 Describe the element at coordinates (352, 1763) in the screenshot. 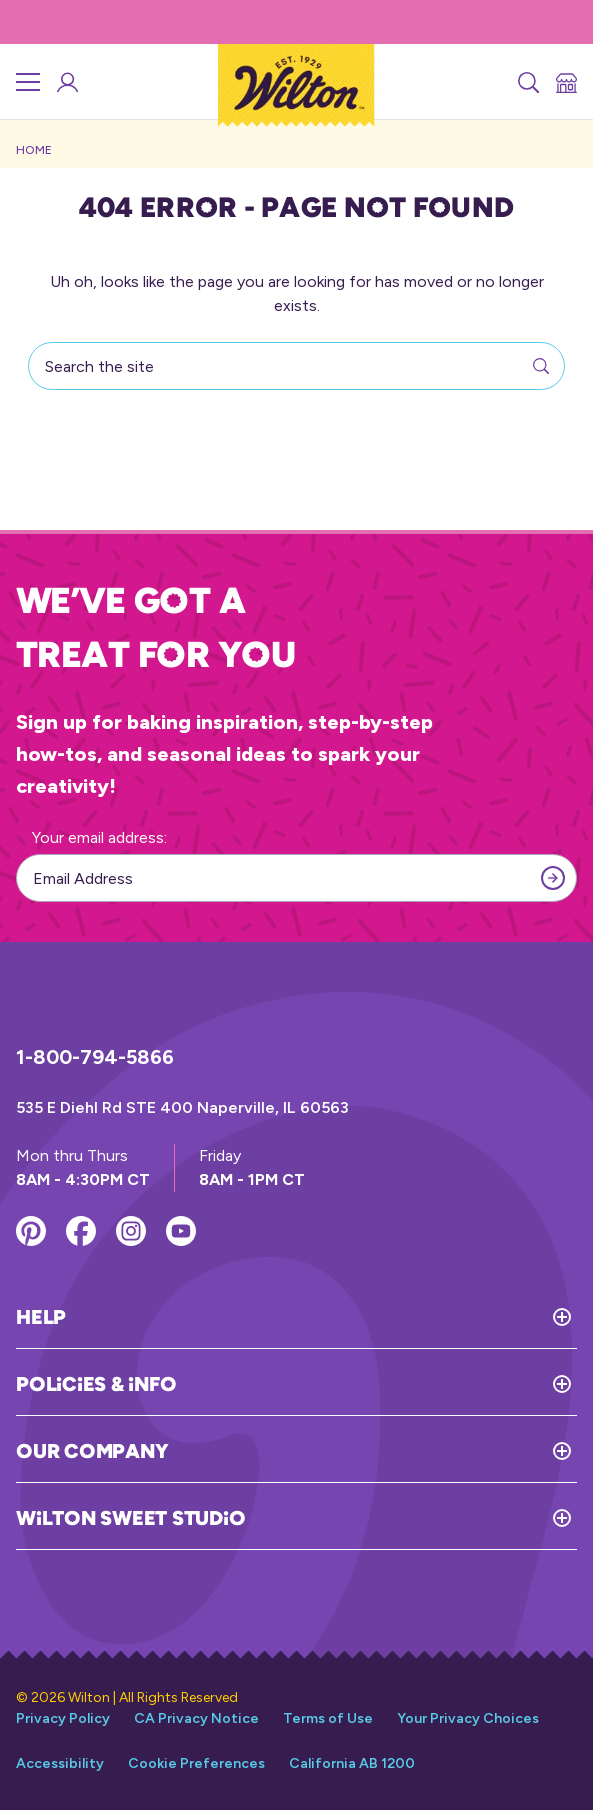

I see `California AB 1200` at that location.